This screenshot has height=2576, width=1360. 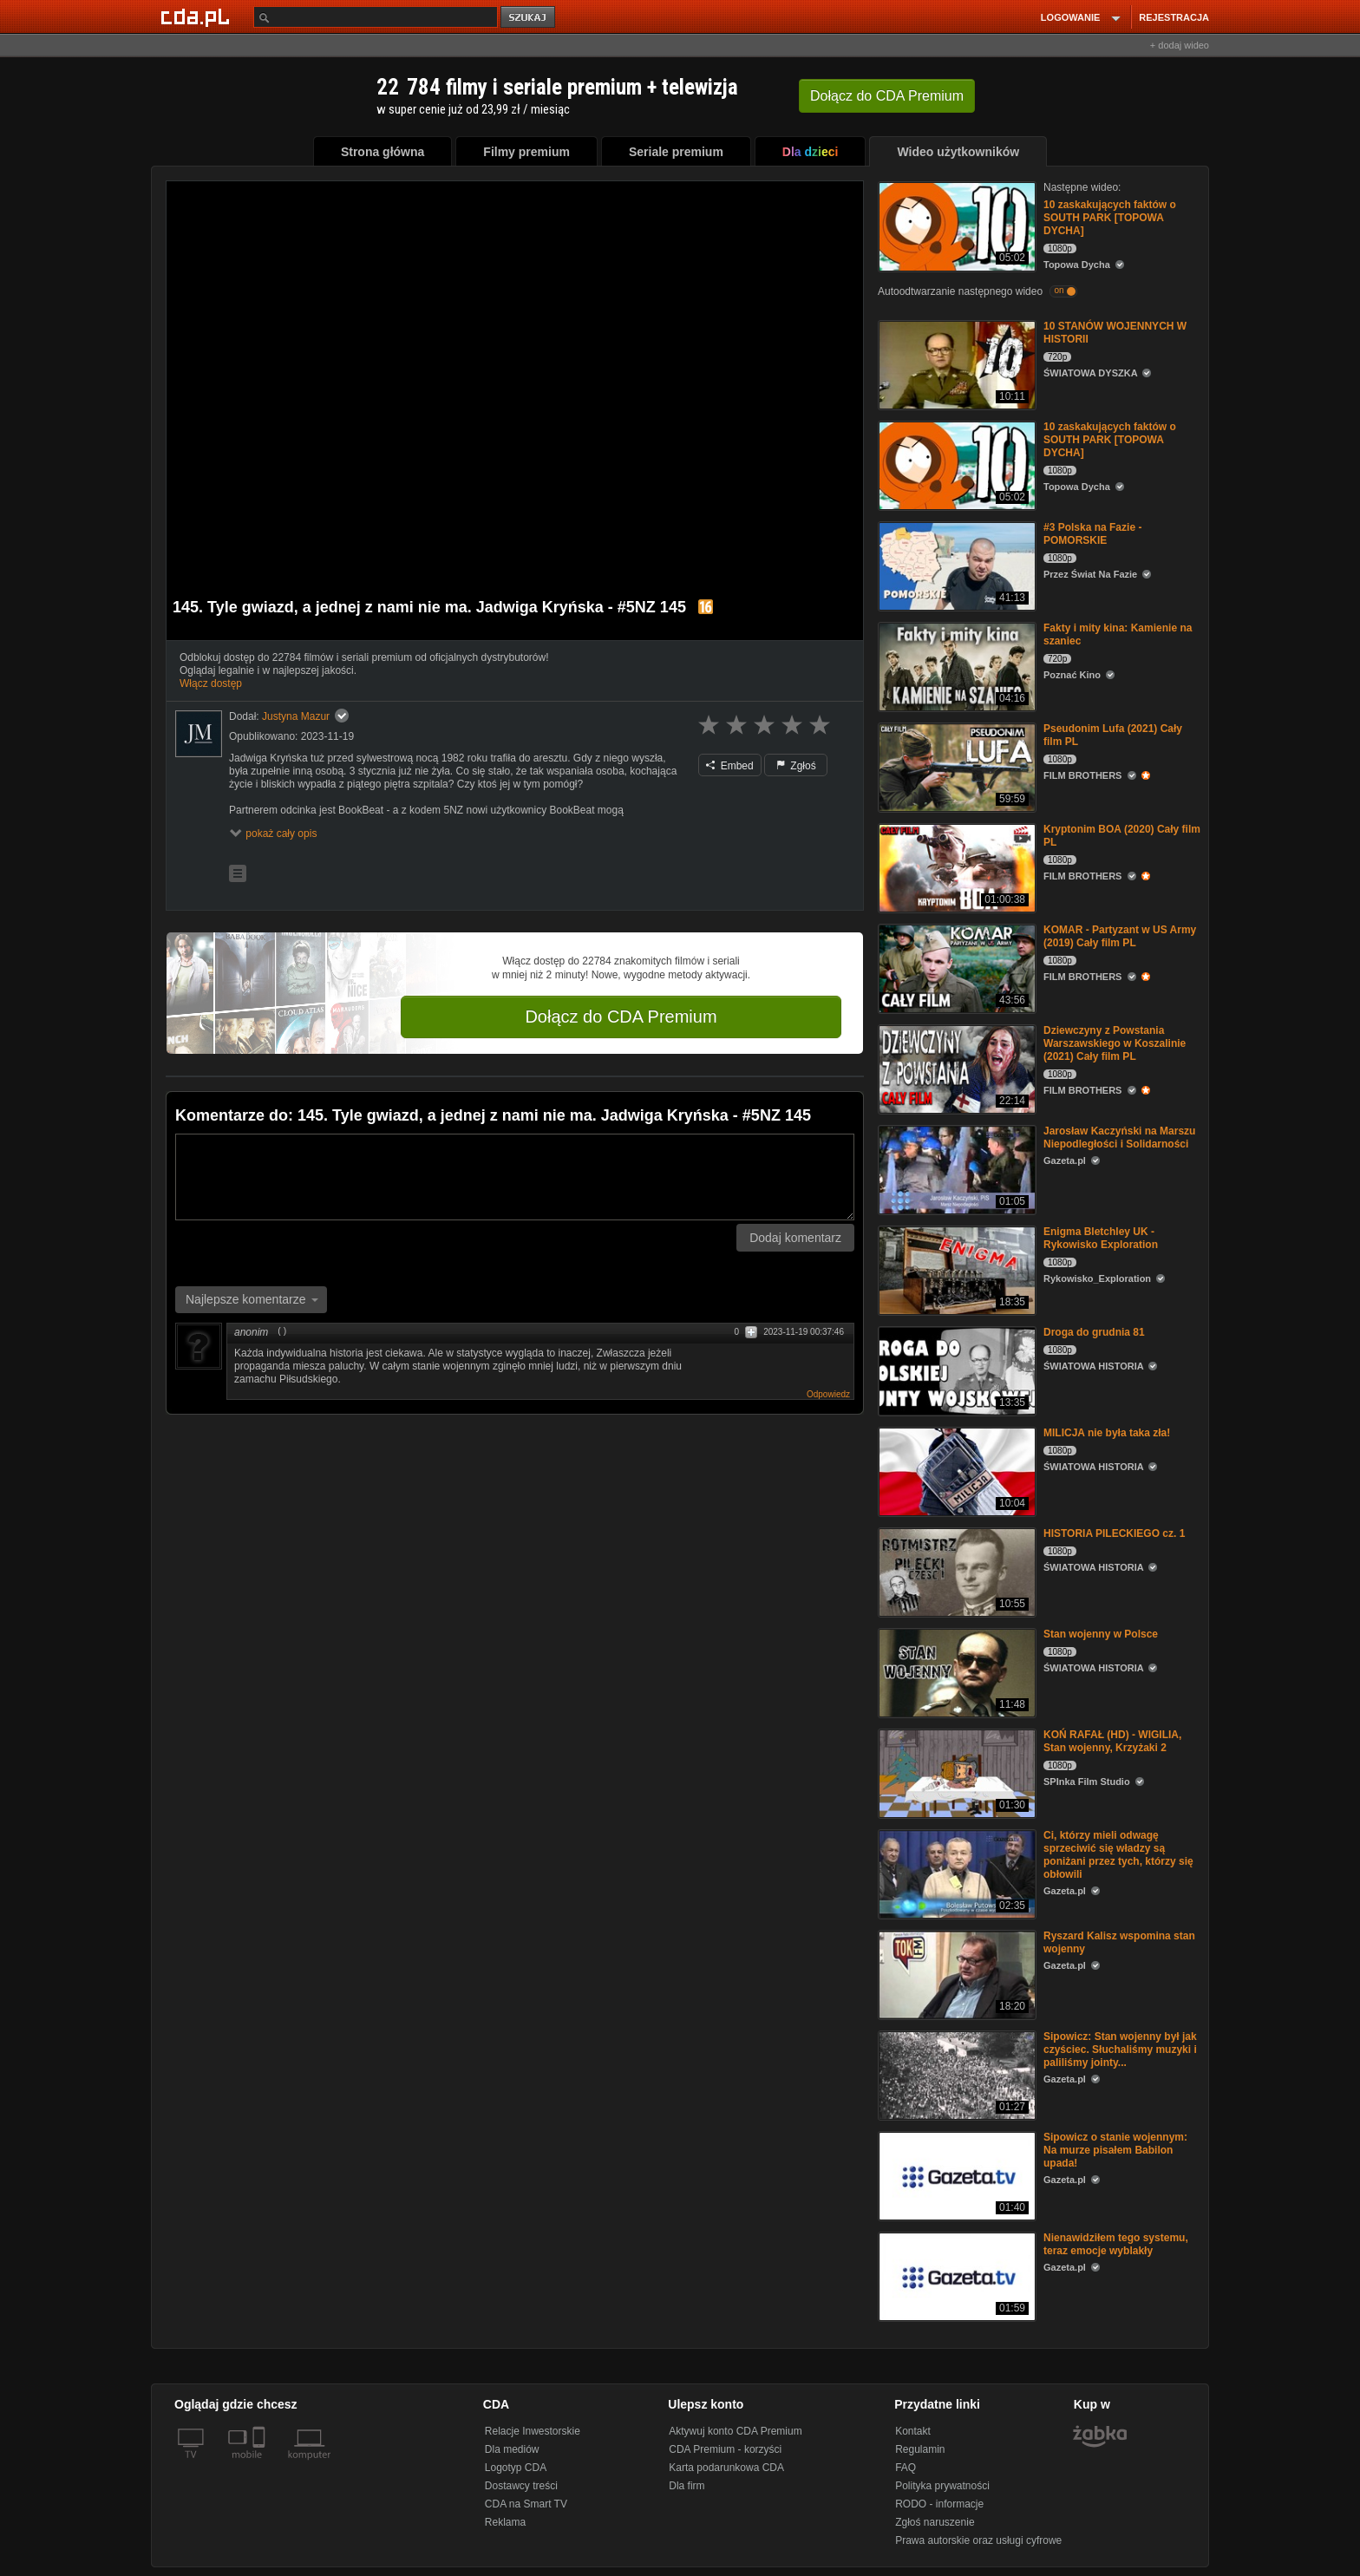 What do you see at coordinates (955, 1370) in the screenshot?
I see `[Droga do grudnia 81]` at bounding box center [955, 1370].